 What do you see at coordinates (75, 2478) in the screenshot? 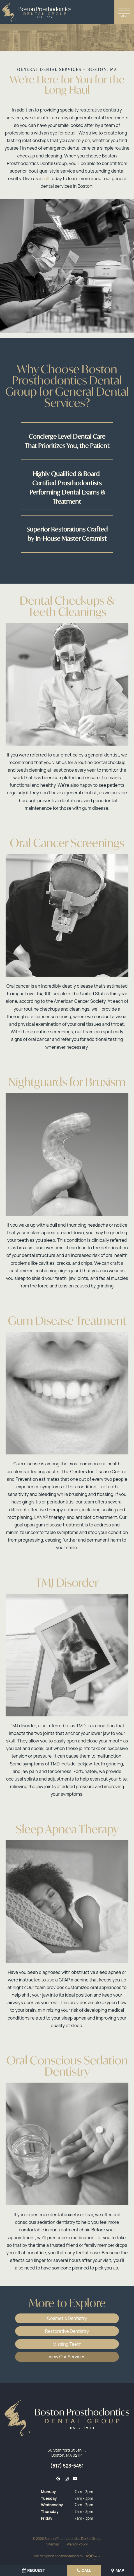
I see `[youtube]` at bounding box center [75, 2478].